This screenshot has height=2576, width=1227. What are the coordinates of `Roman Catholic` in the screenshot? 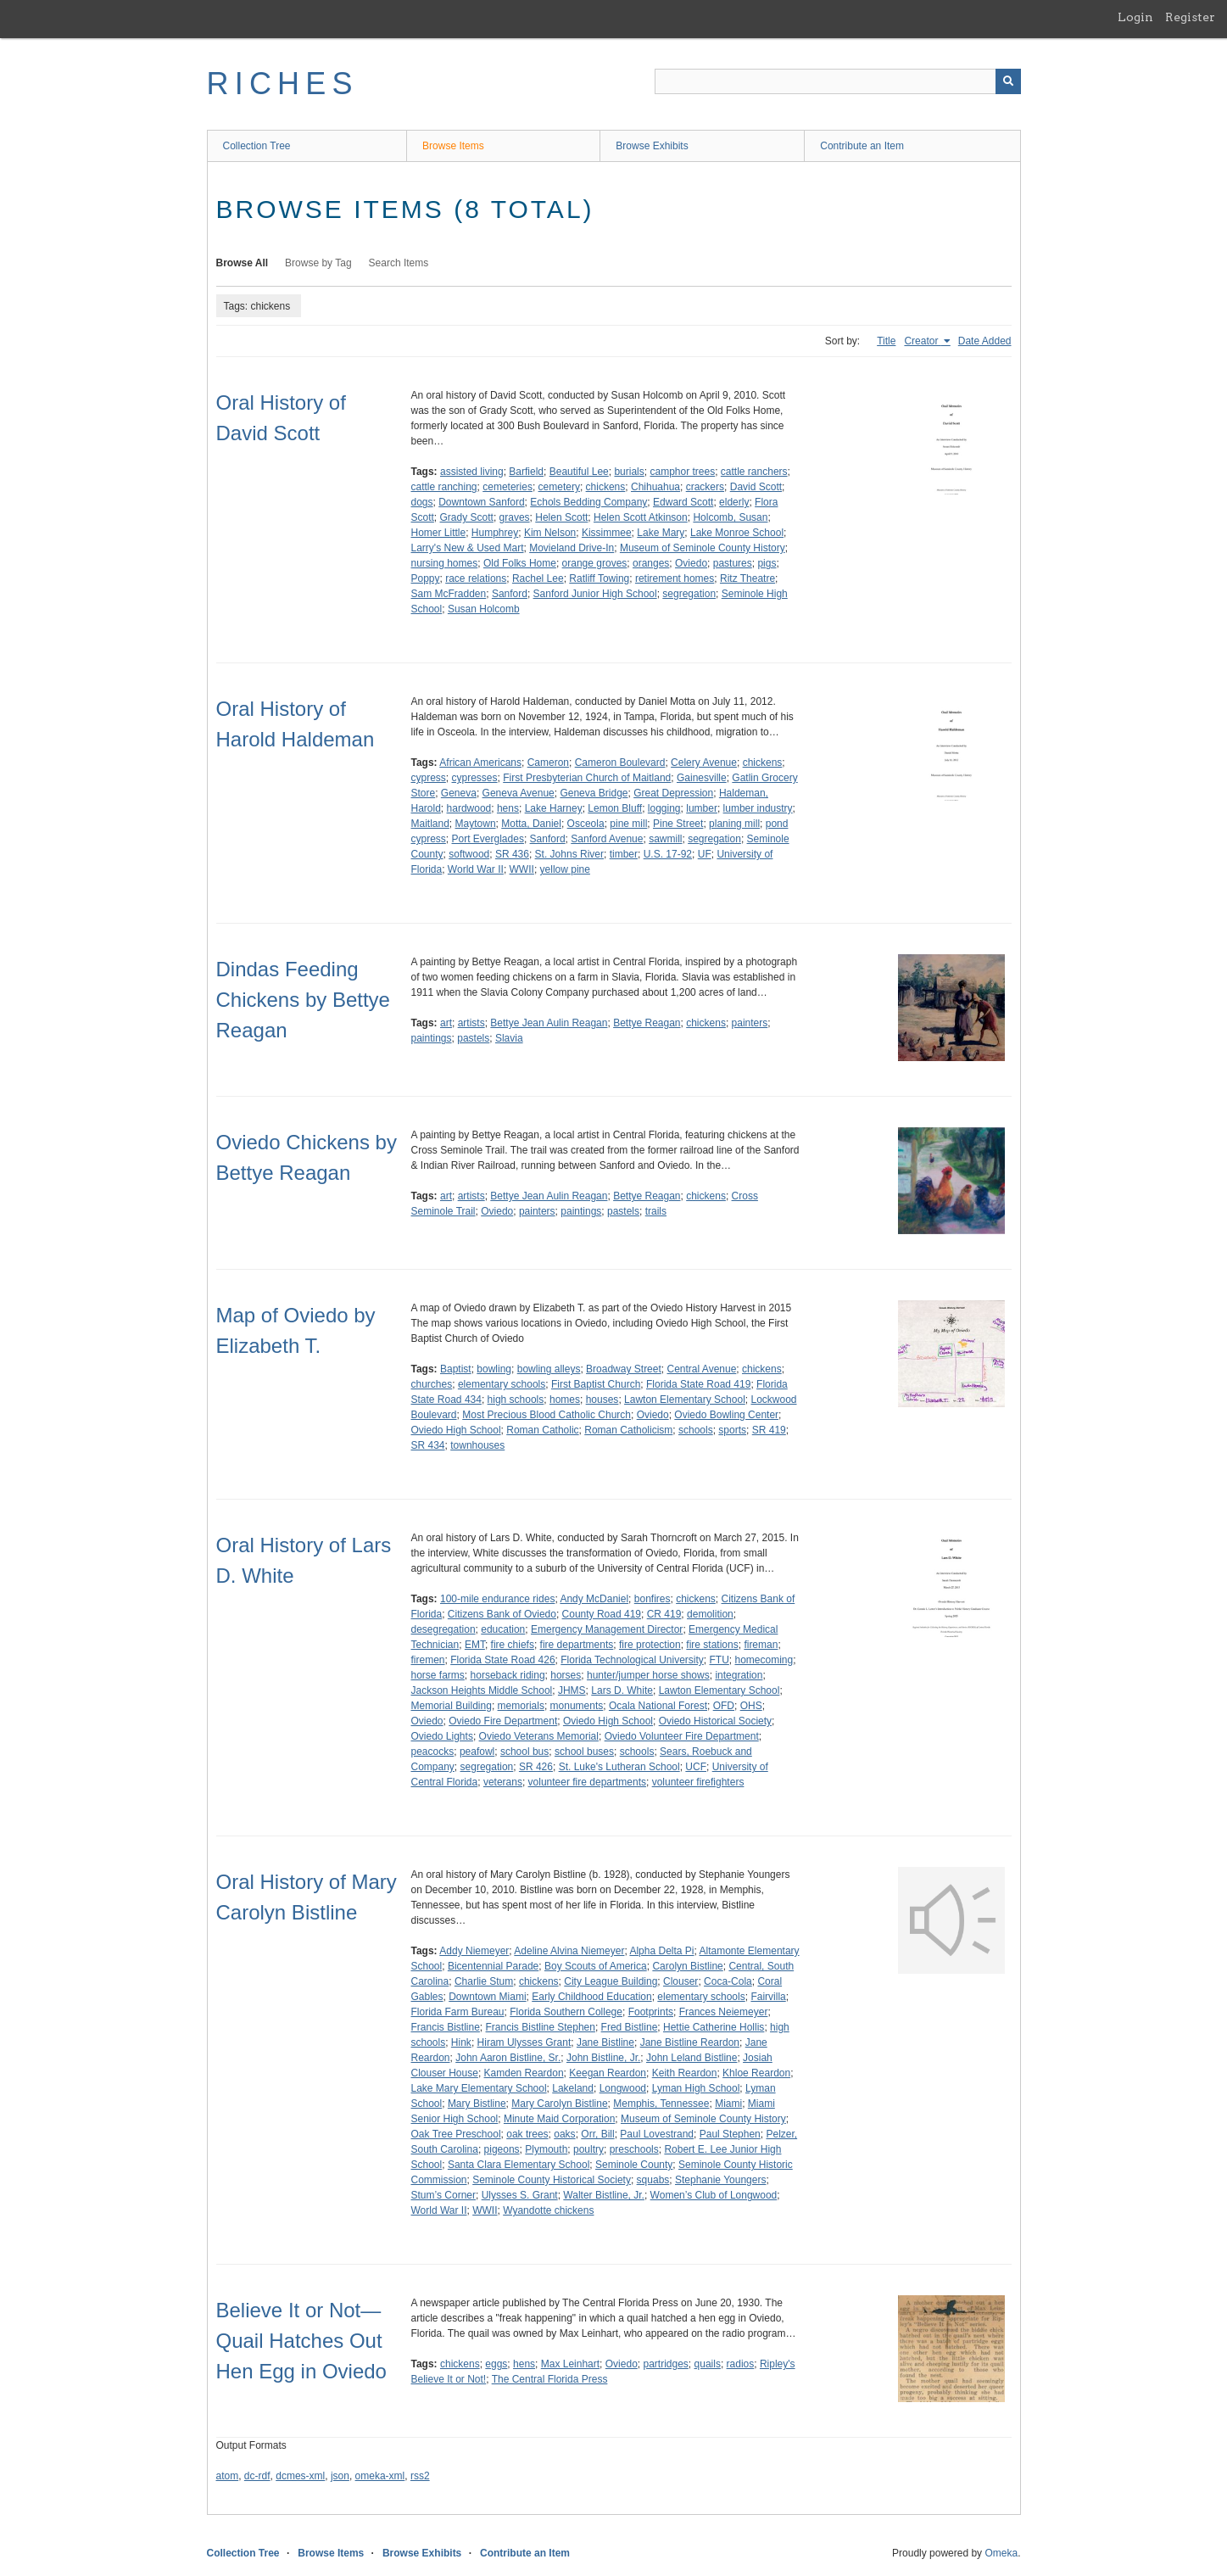 It's located at (542, 1430).